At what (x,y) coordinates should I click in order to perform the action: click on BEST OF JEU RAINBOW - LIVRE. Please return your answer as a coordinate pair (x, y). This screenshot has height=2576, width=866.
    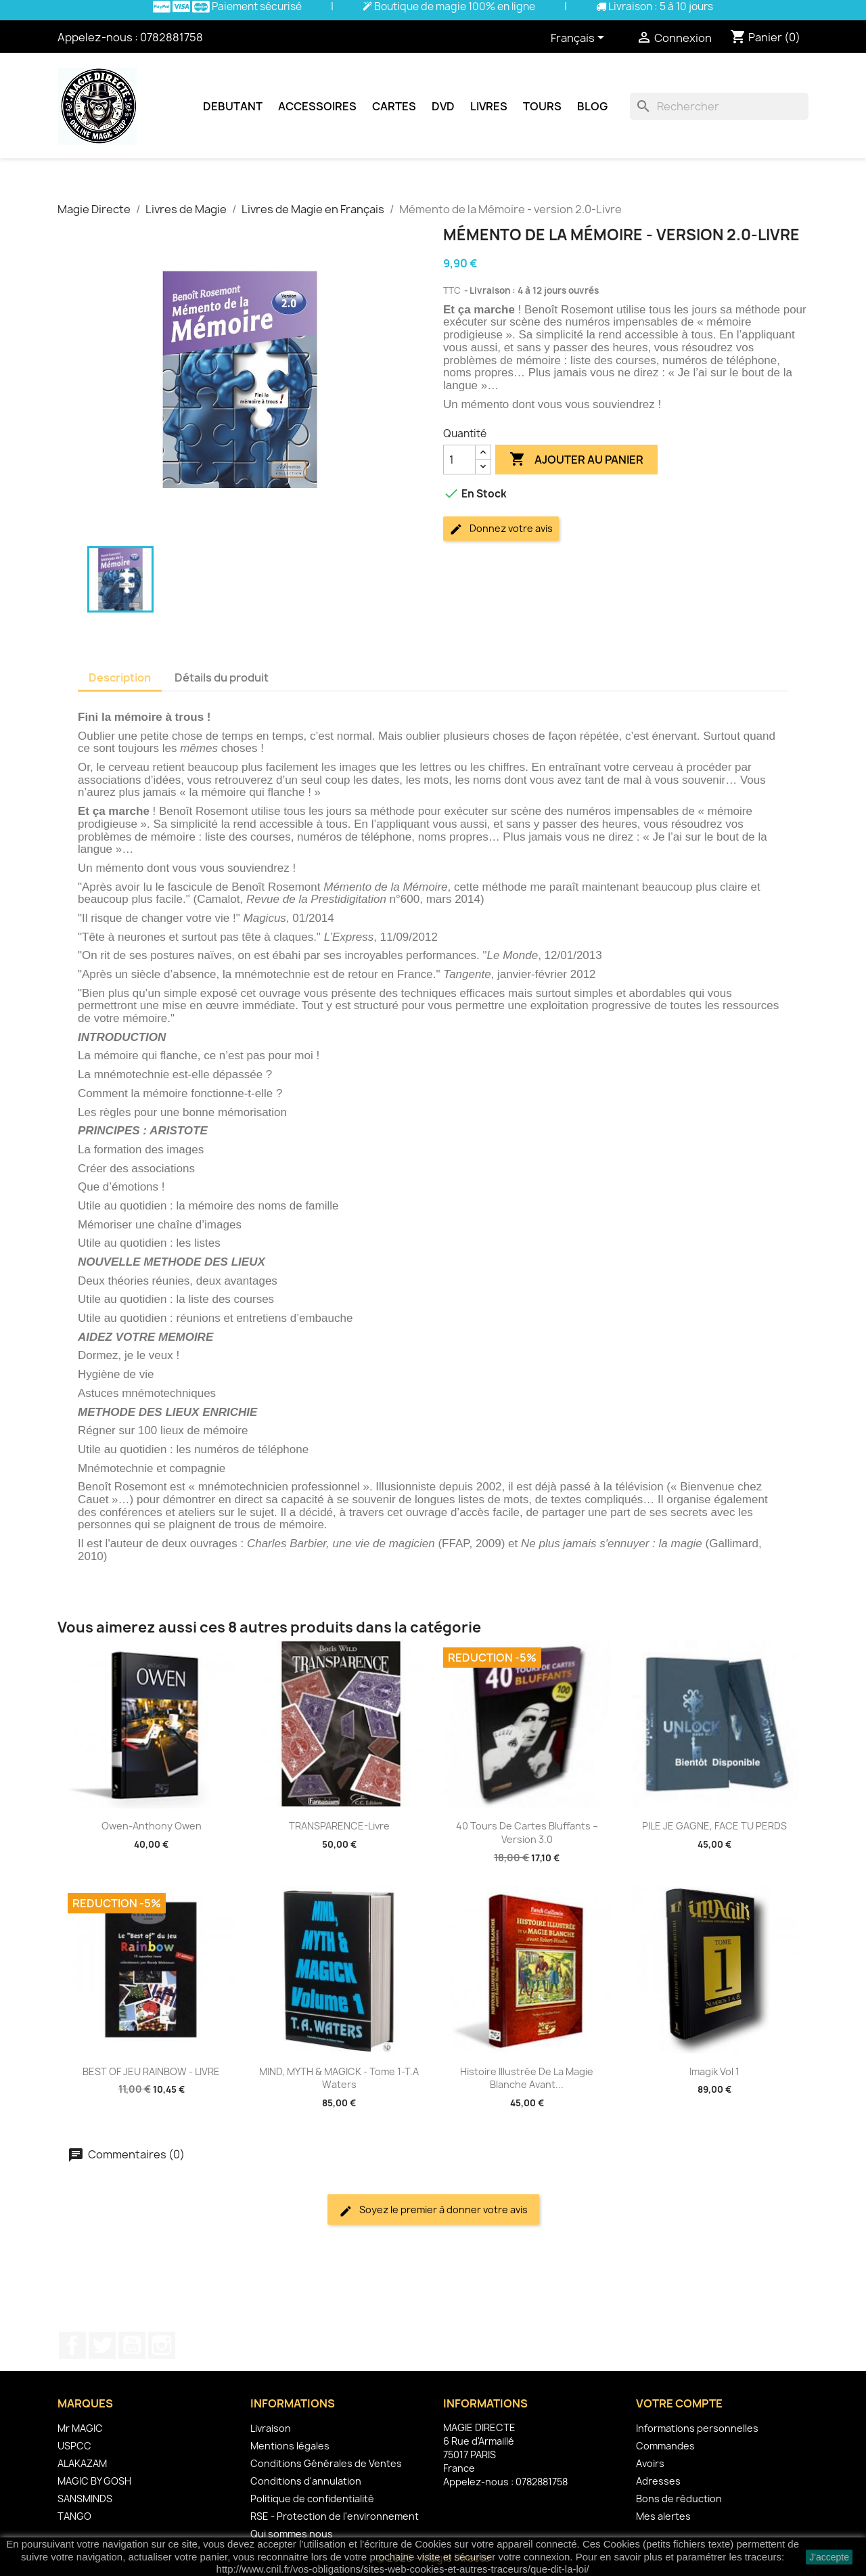
    Looking at the image, I should click on (151, 2071).